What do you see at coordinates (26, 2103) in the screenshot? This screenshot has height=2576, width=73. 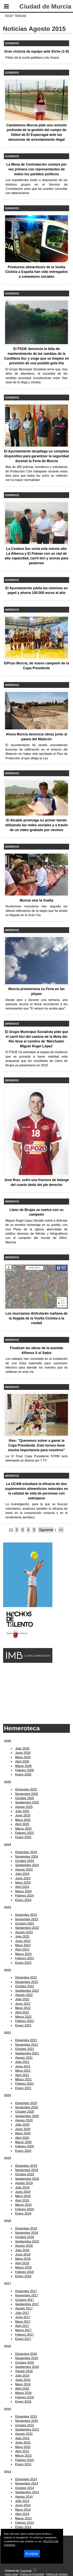 I see `Diciembre 2020` at bounding box center [26, 2103].